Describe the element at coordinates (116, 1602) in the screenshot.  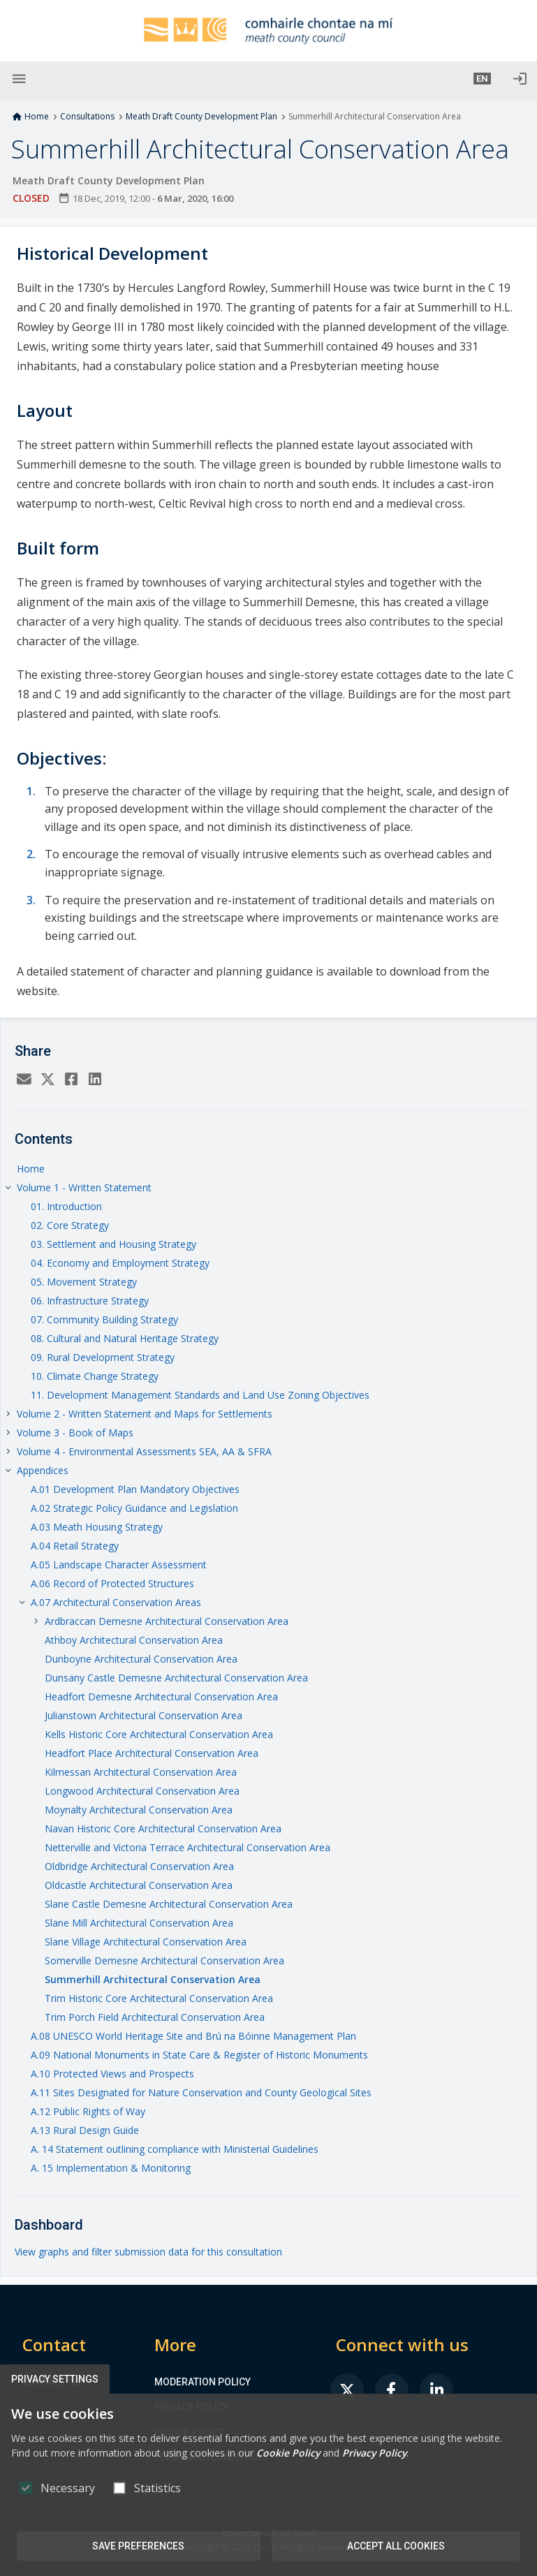
I see `A.07 Architectural Conservation Areas` at that location.